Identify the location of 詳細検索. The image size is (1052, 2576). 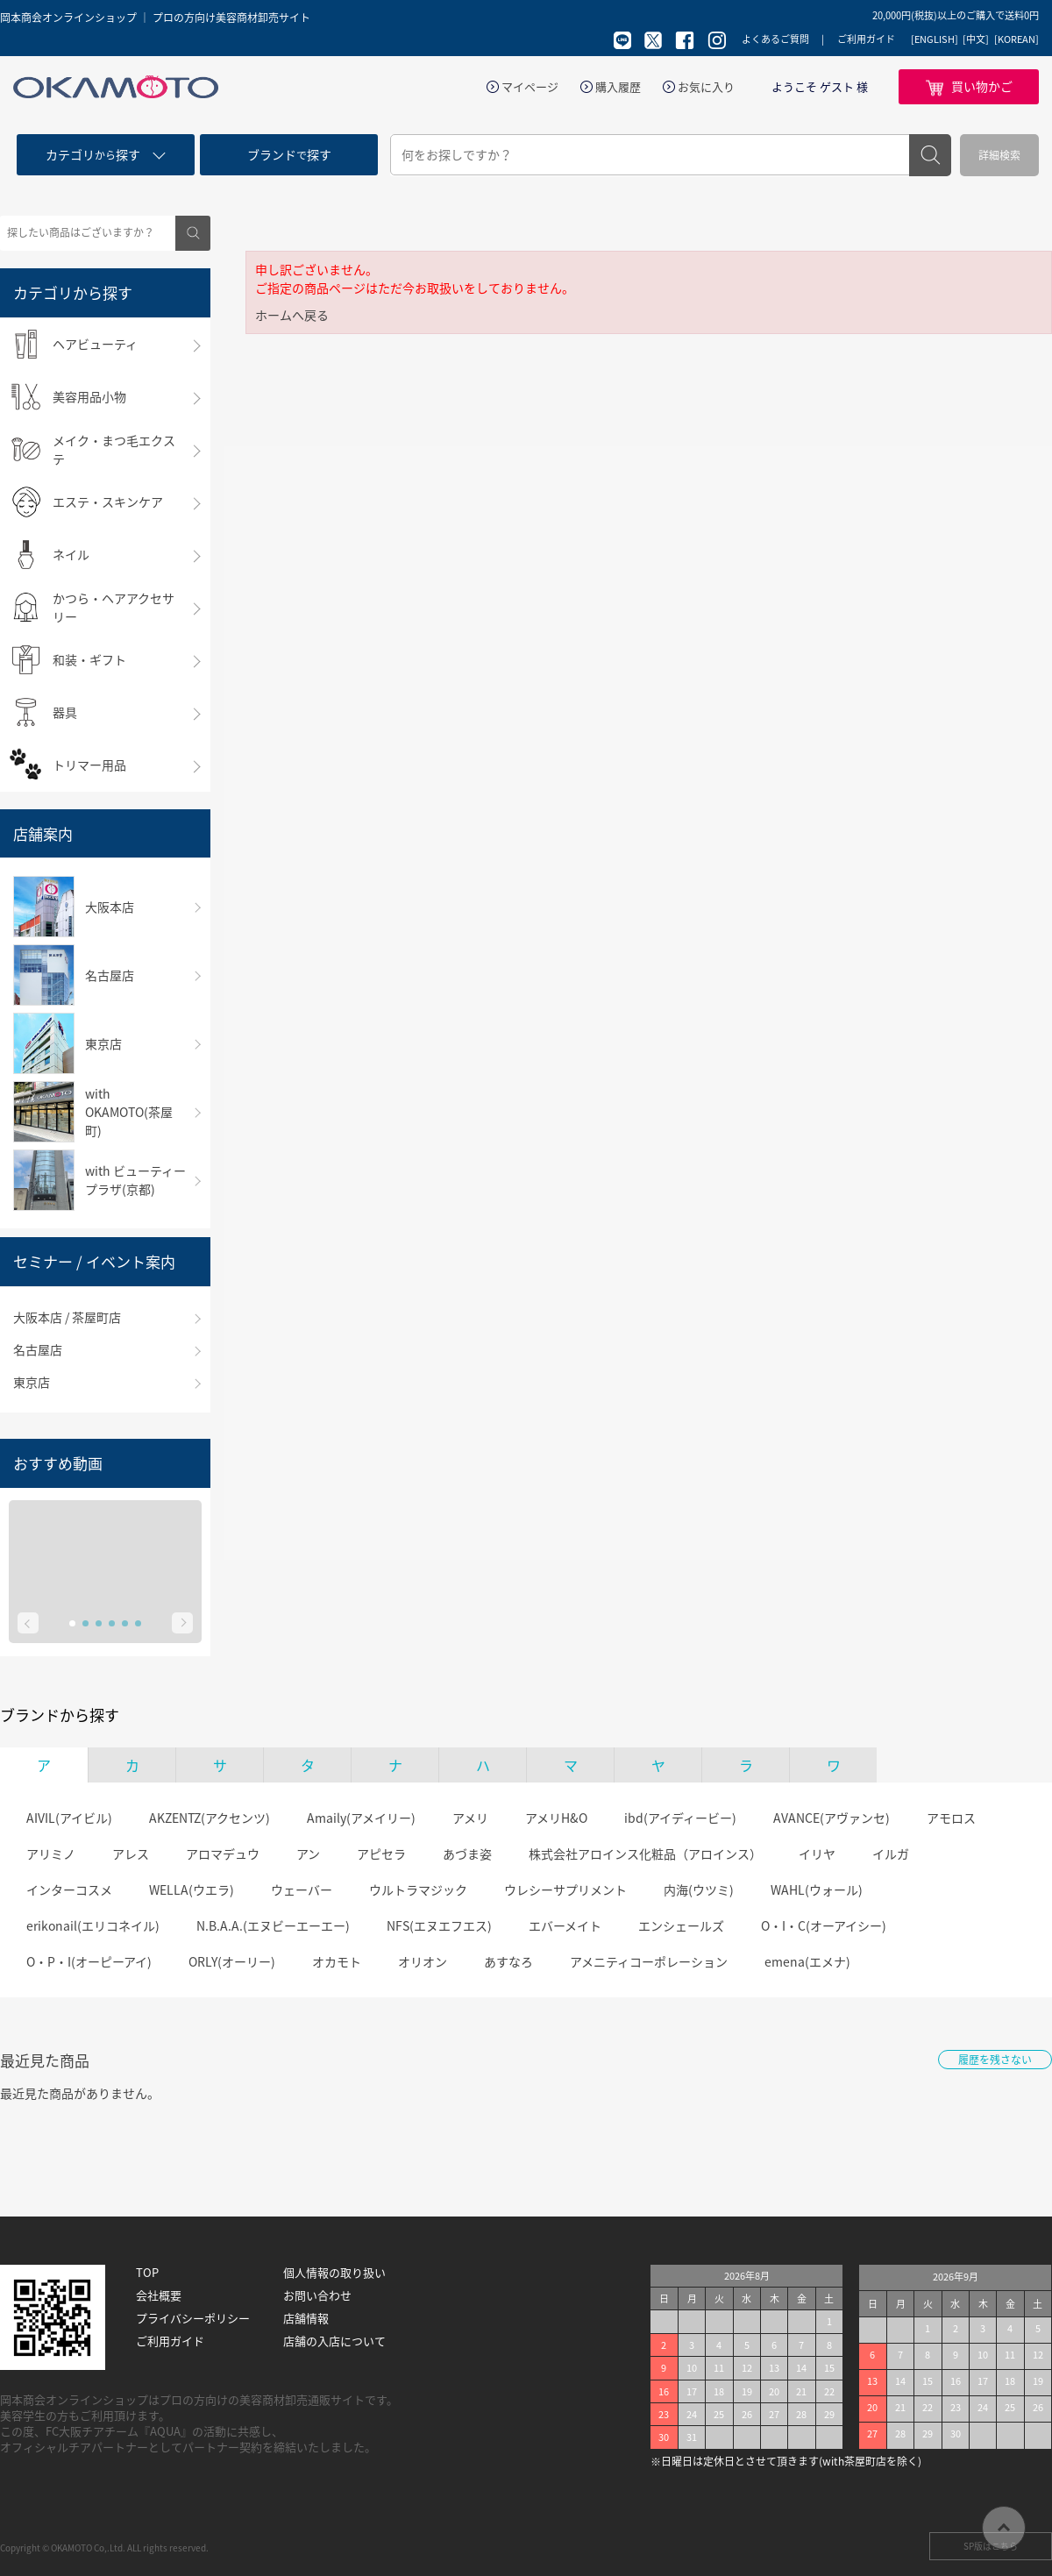
(999, 155).